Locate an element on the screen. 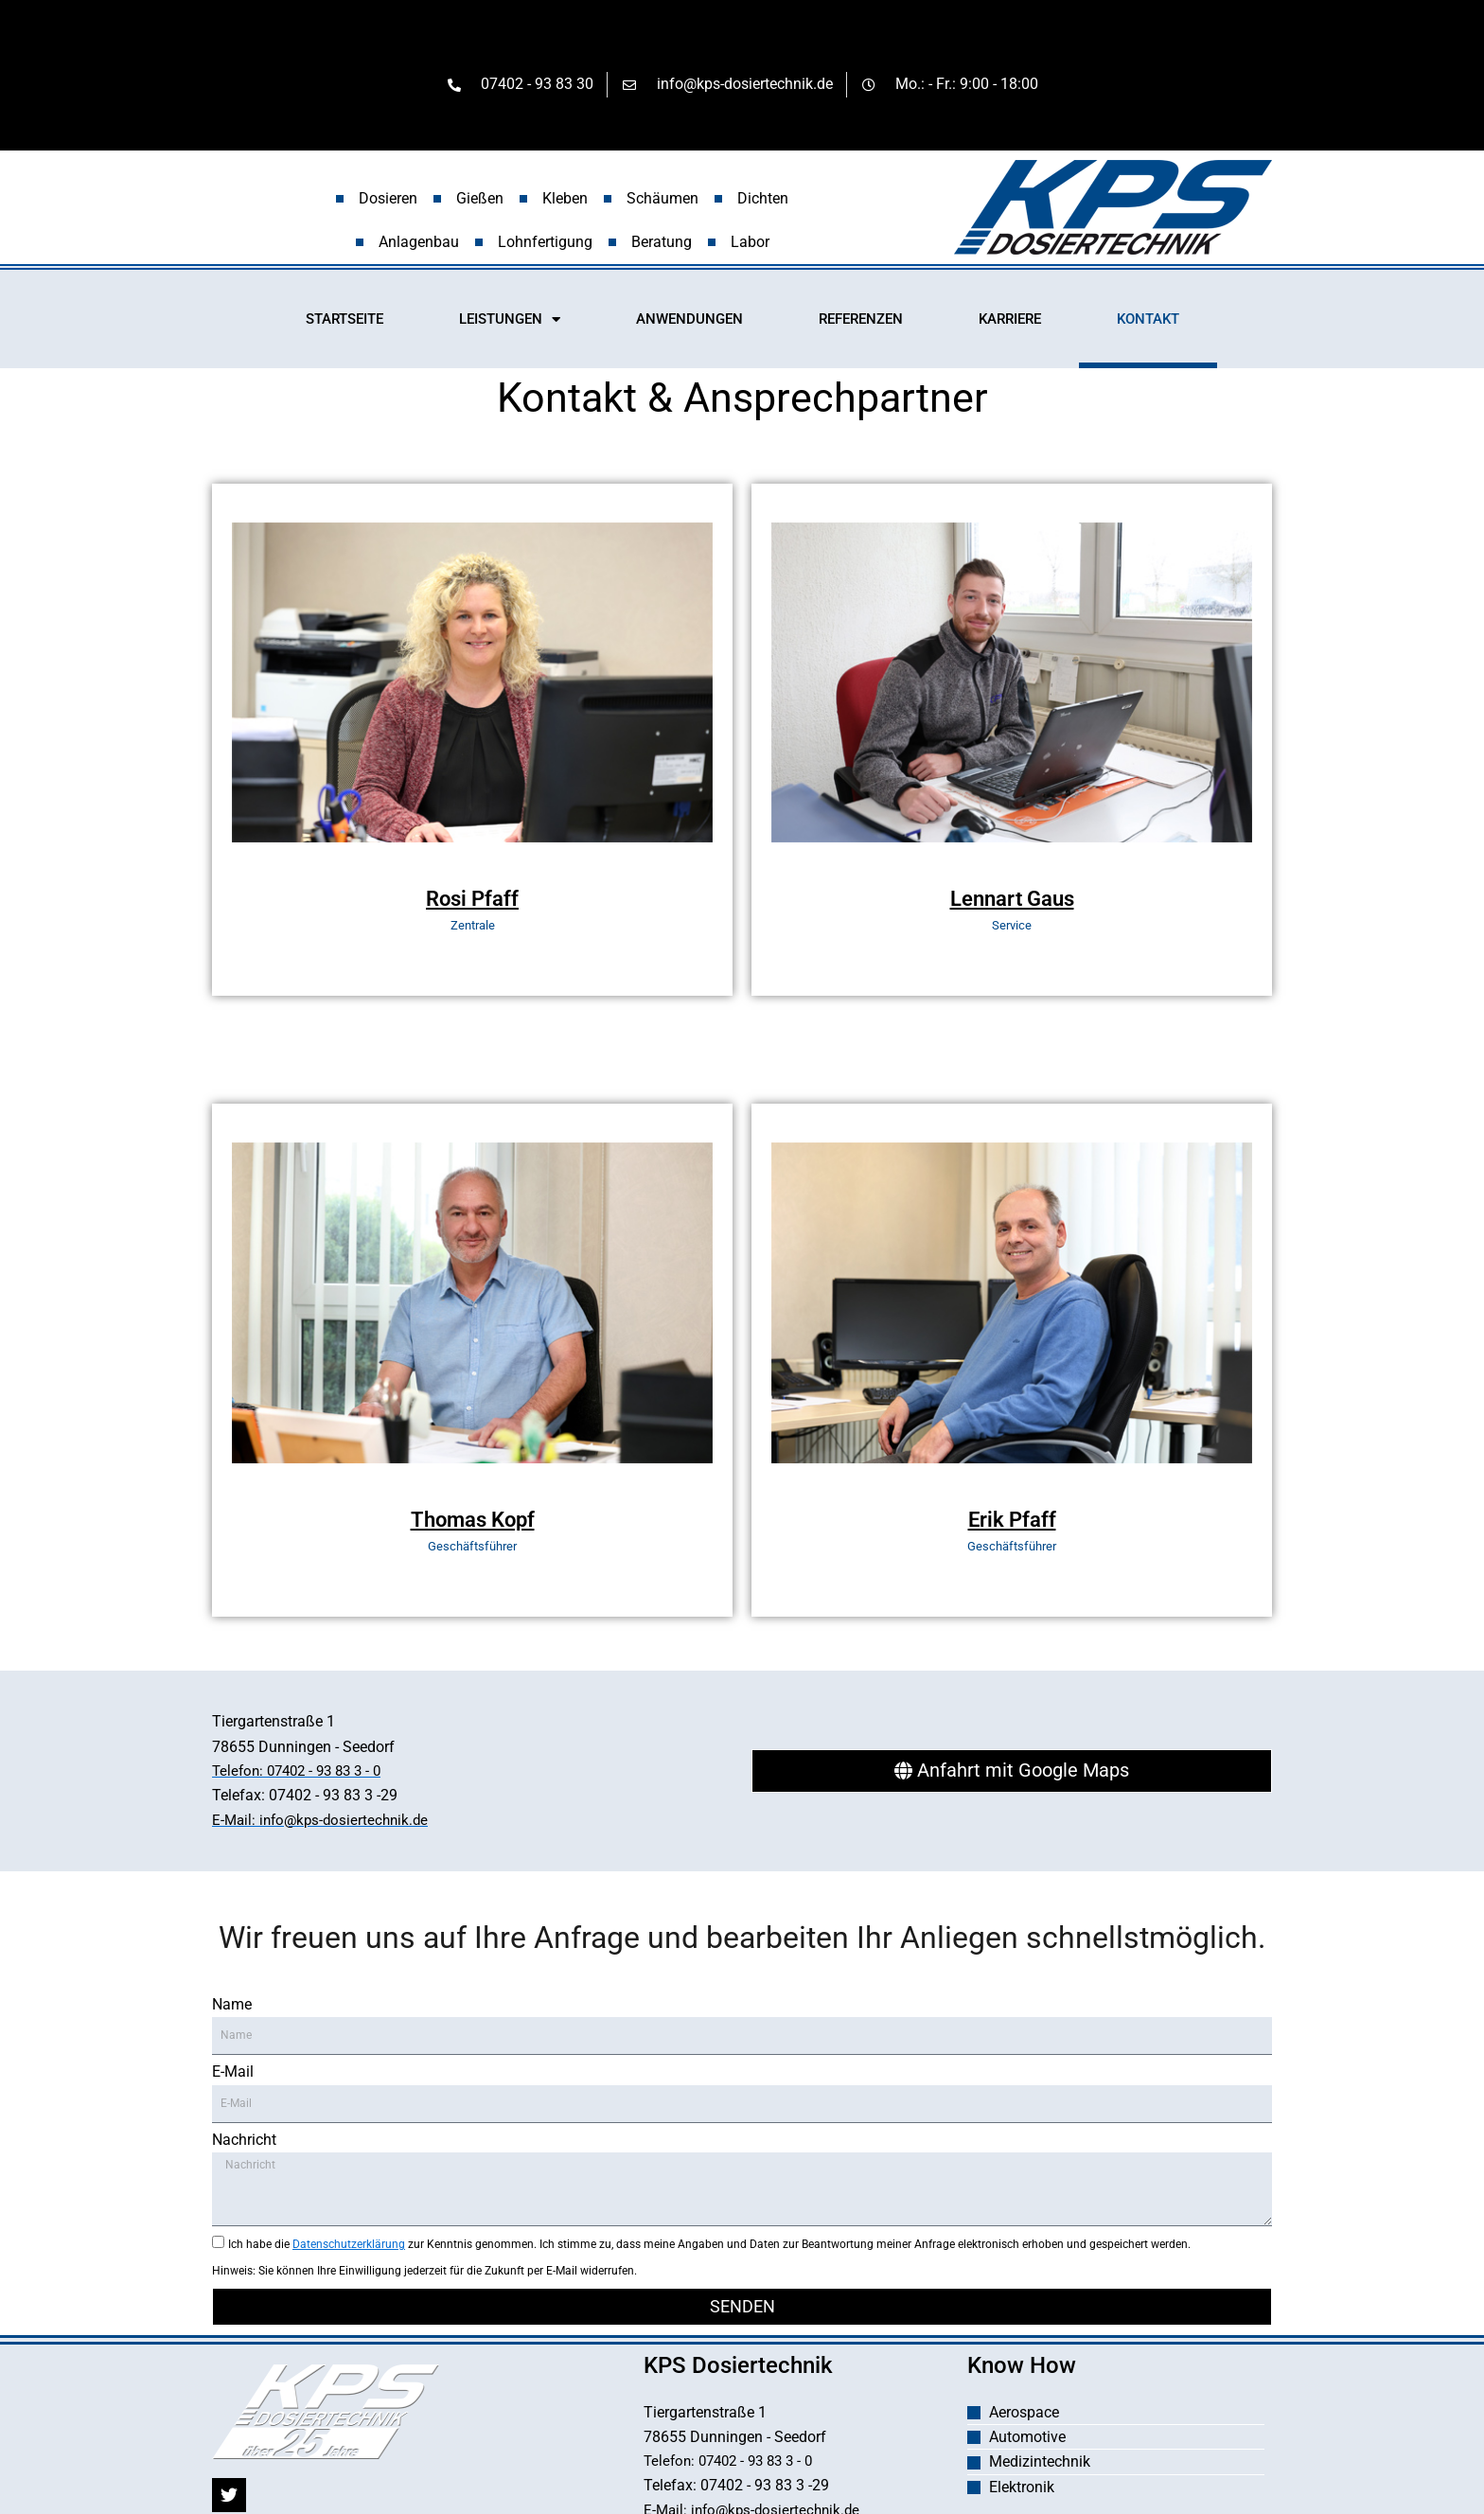  Rosi Pfaff [profile] is located at coordinates (472, 901).